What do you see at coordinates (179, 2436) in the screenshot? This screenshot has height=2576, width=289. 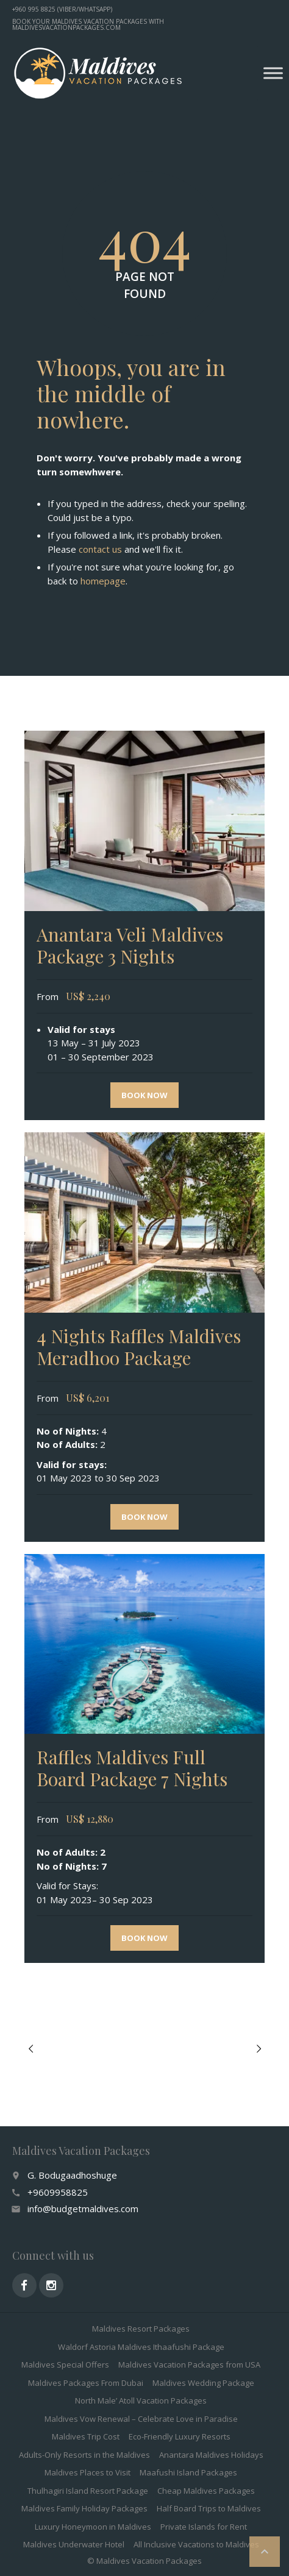 I see `Eco-Friendly Luxury Resorts` at bounding box center [179, 2436].